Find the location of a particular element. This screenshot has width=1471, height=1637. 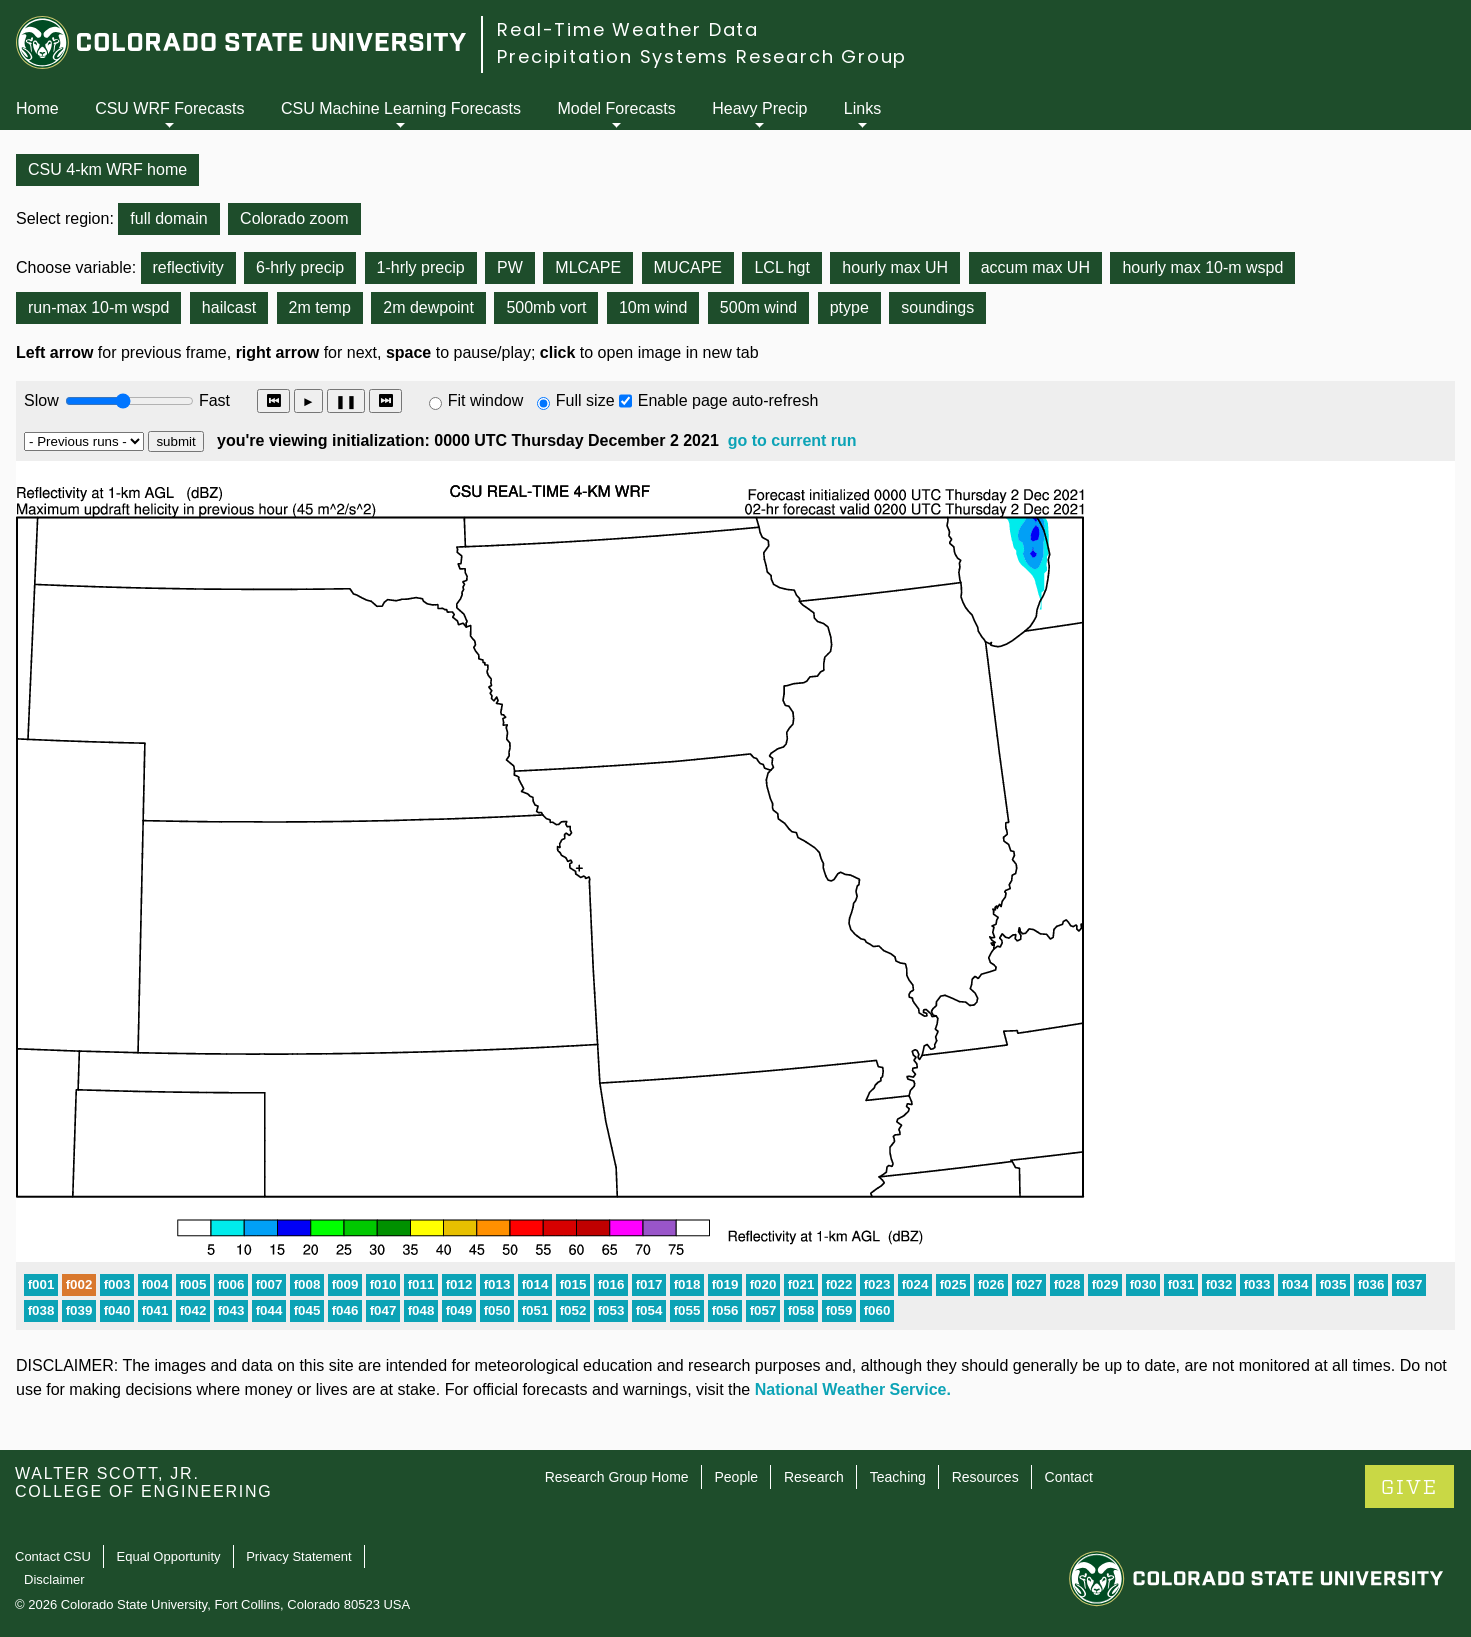

reflectivity is located at coordinates (188, 267).